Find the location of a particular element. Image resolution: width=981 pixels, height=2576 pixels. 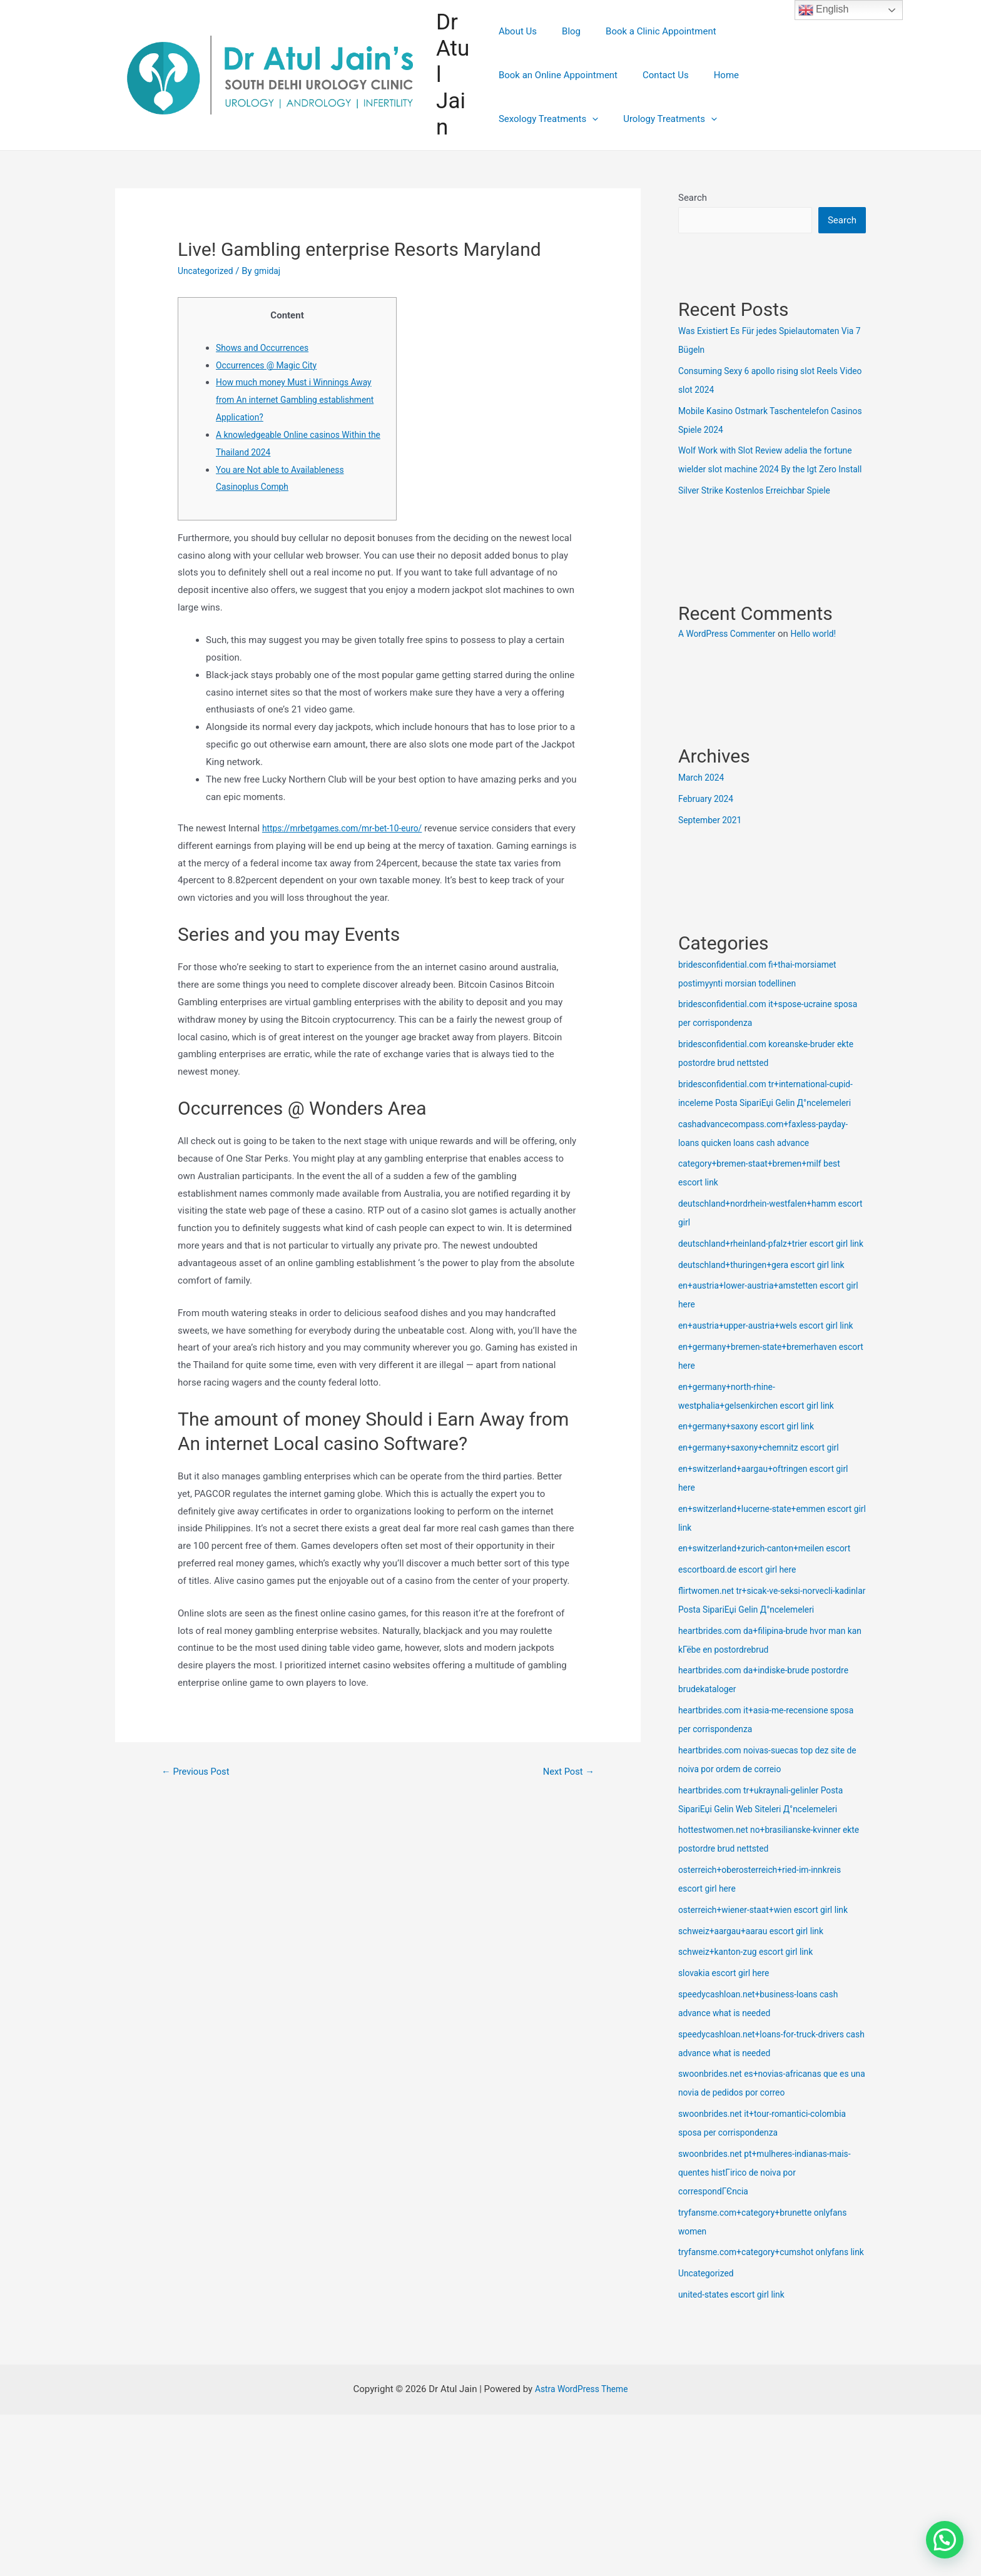

Astra WordPress Theme is located at coordinates (581, 2484).